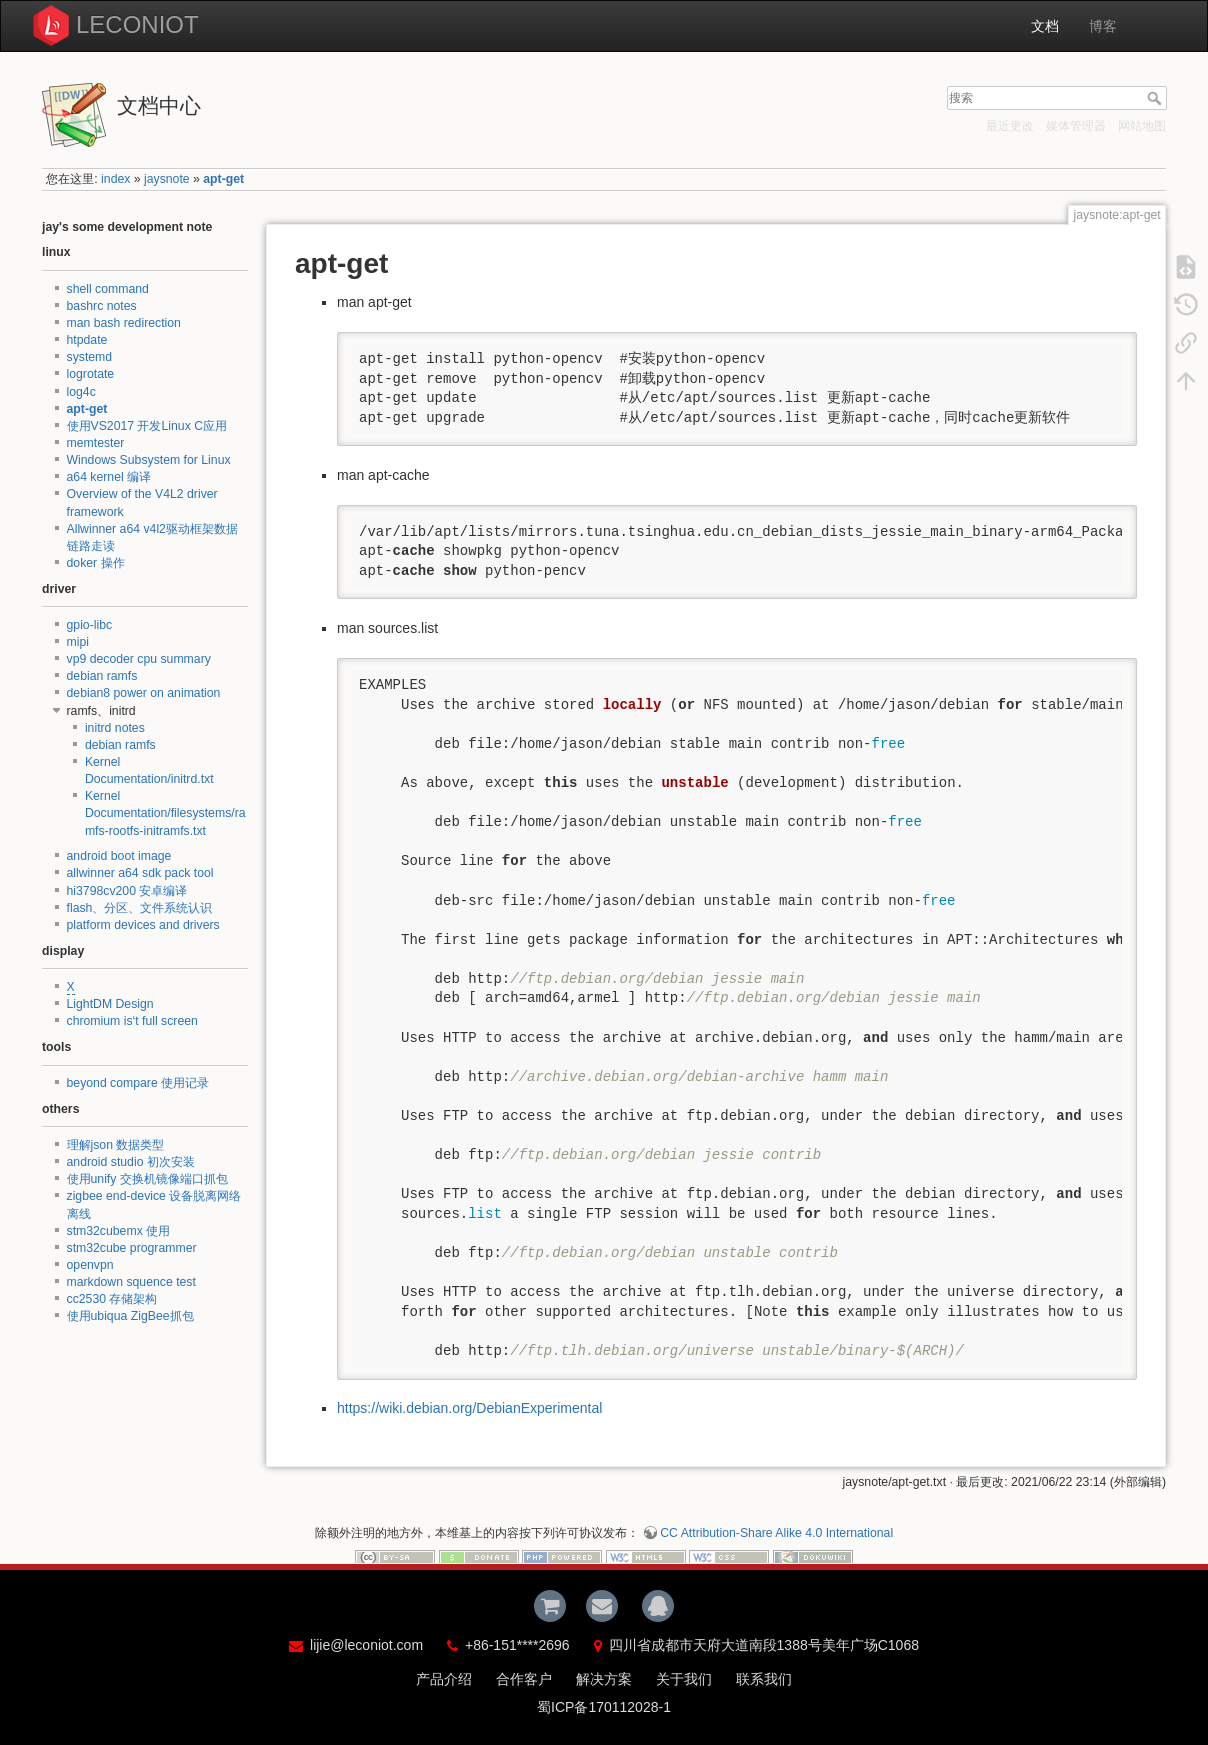 This screenshot has width=1208, height=1745. I want to click on man bash redirection, so click(124, 323).